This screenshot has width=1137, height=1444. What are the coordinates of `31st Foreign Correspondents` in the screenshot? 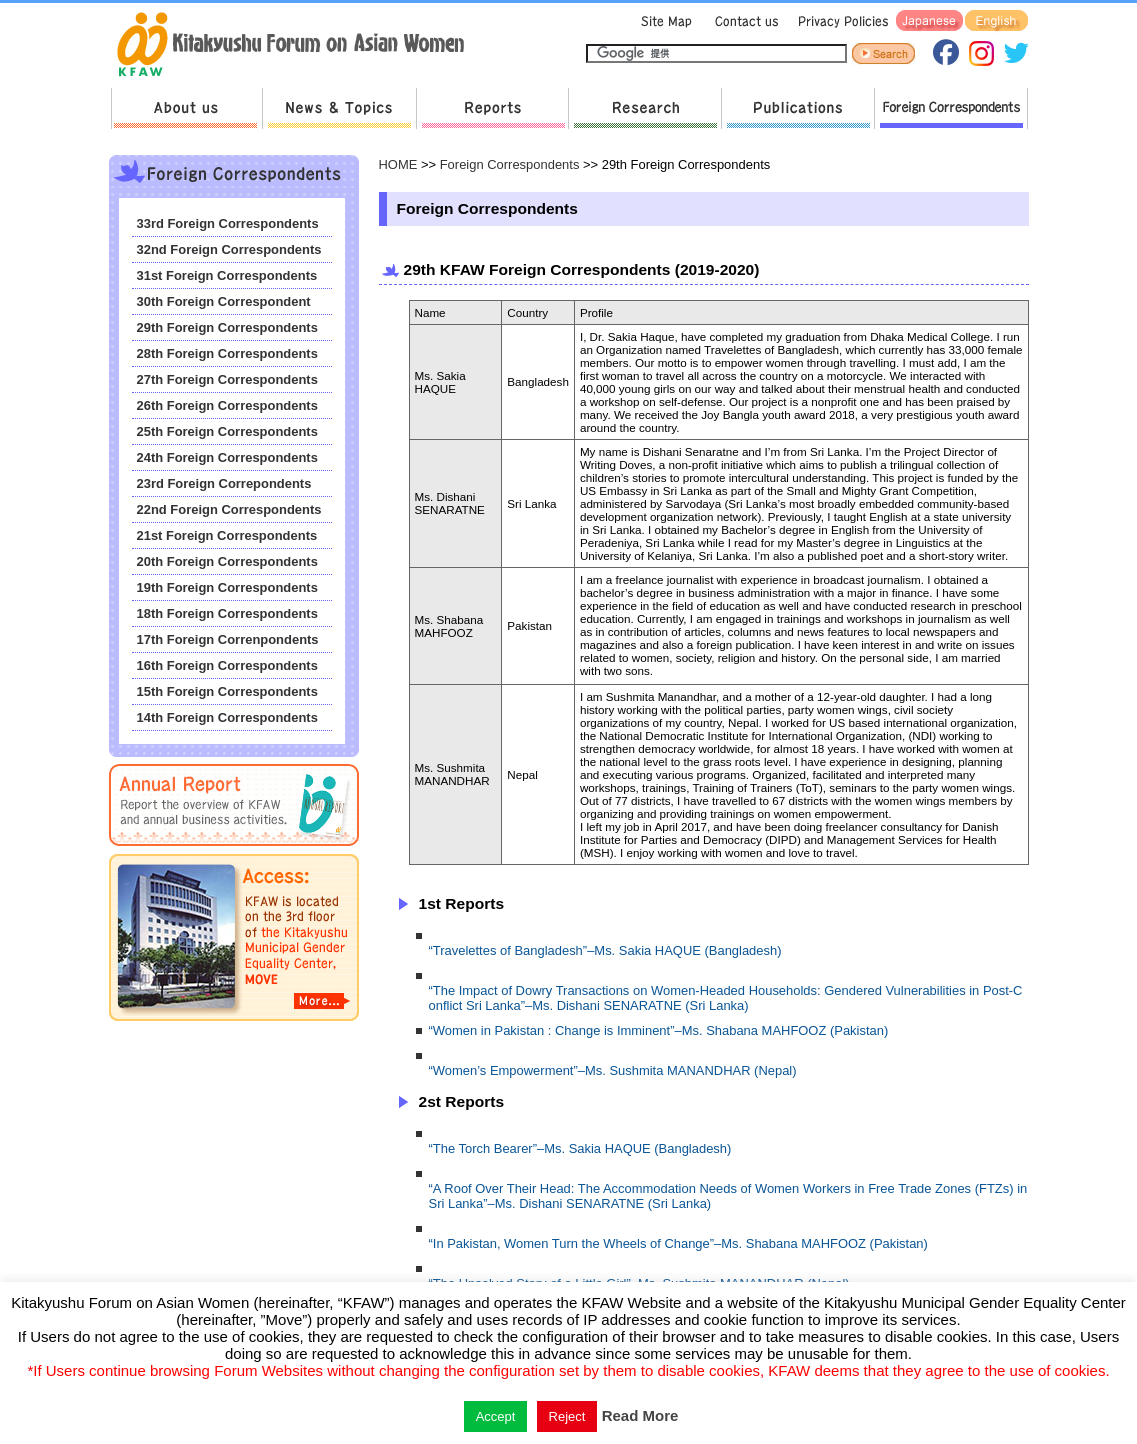 It's located at (227, 275).